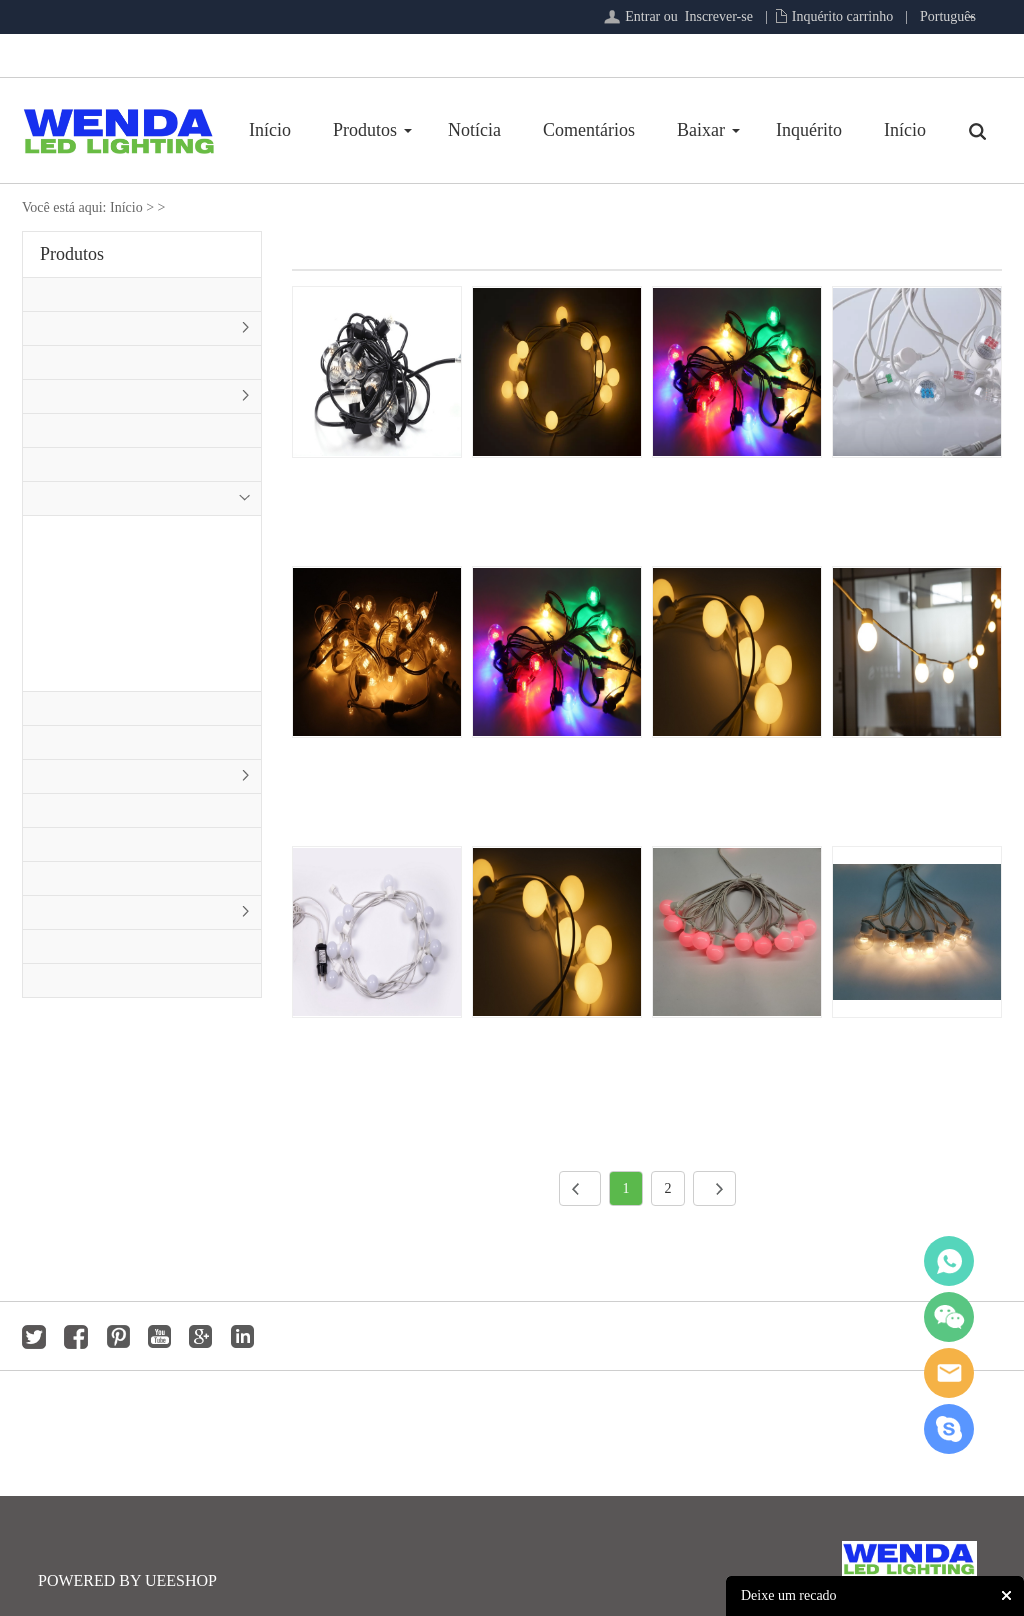 The image size is (1024, 1616). What do you see at coordinates (701, 130) in the screenshot?
I see `Baixar` at bounding box center [701, 130].